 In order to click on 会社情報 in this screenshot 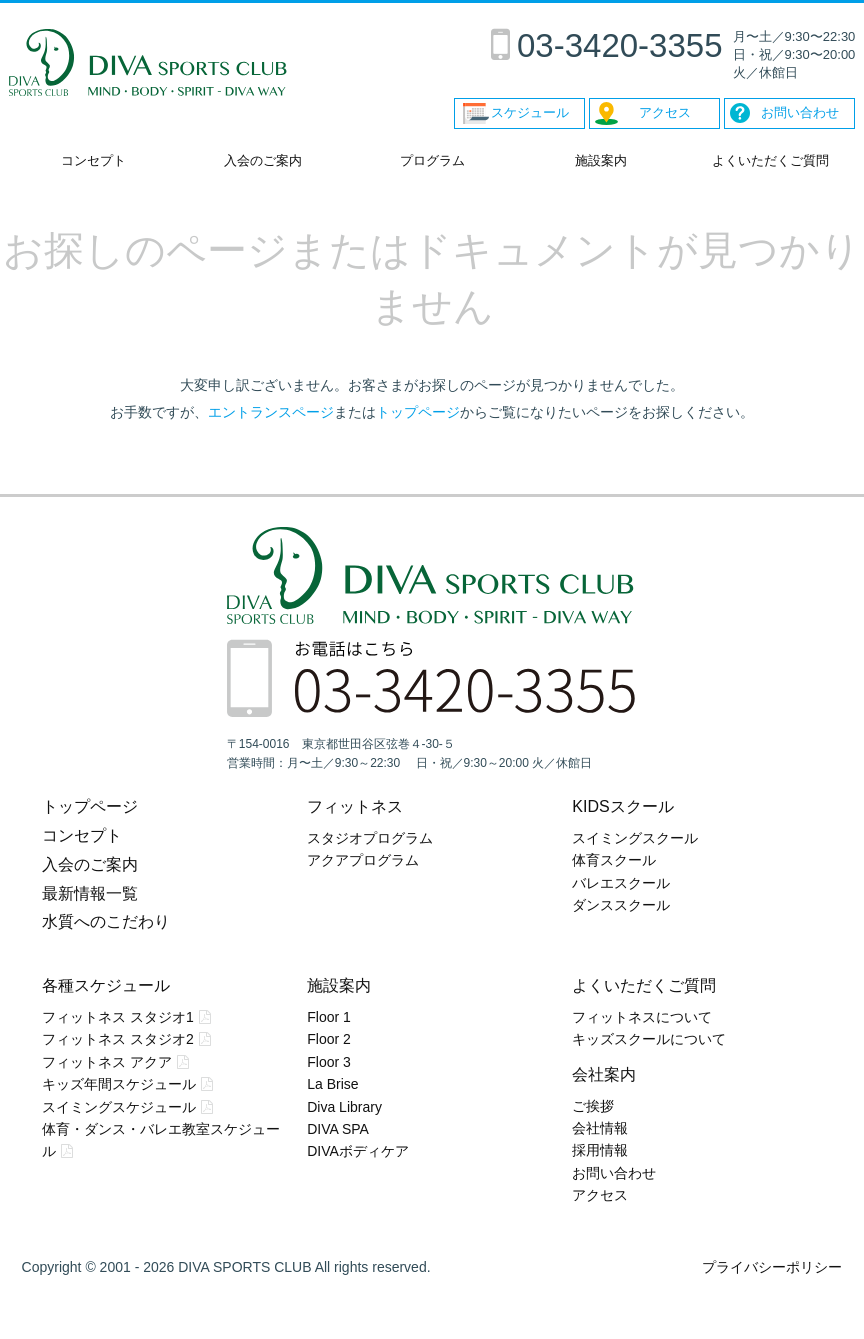, I will do `click(600, 1128)`.